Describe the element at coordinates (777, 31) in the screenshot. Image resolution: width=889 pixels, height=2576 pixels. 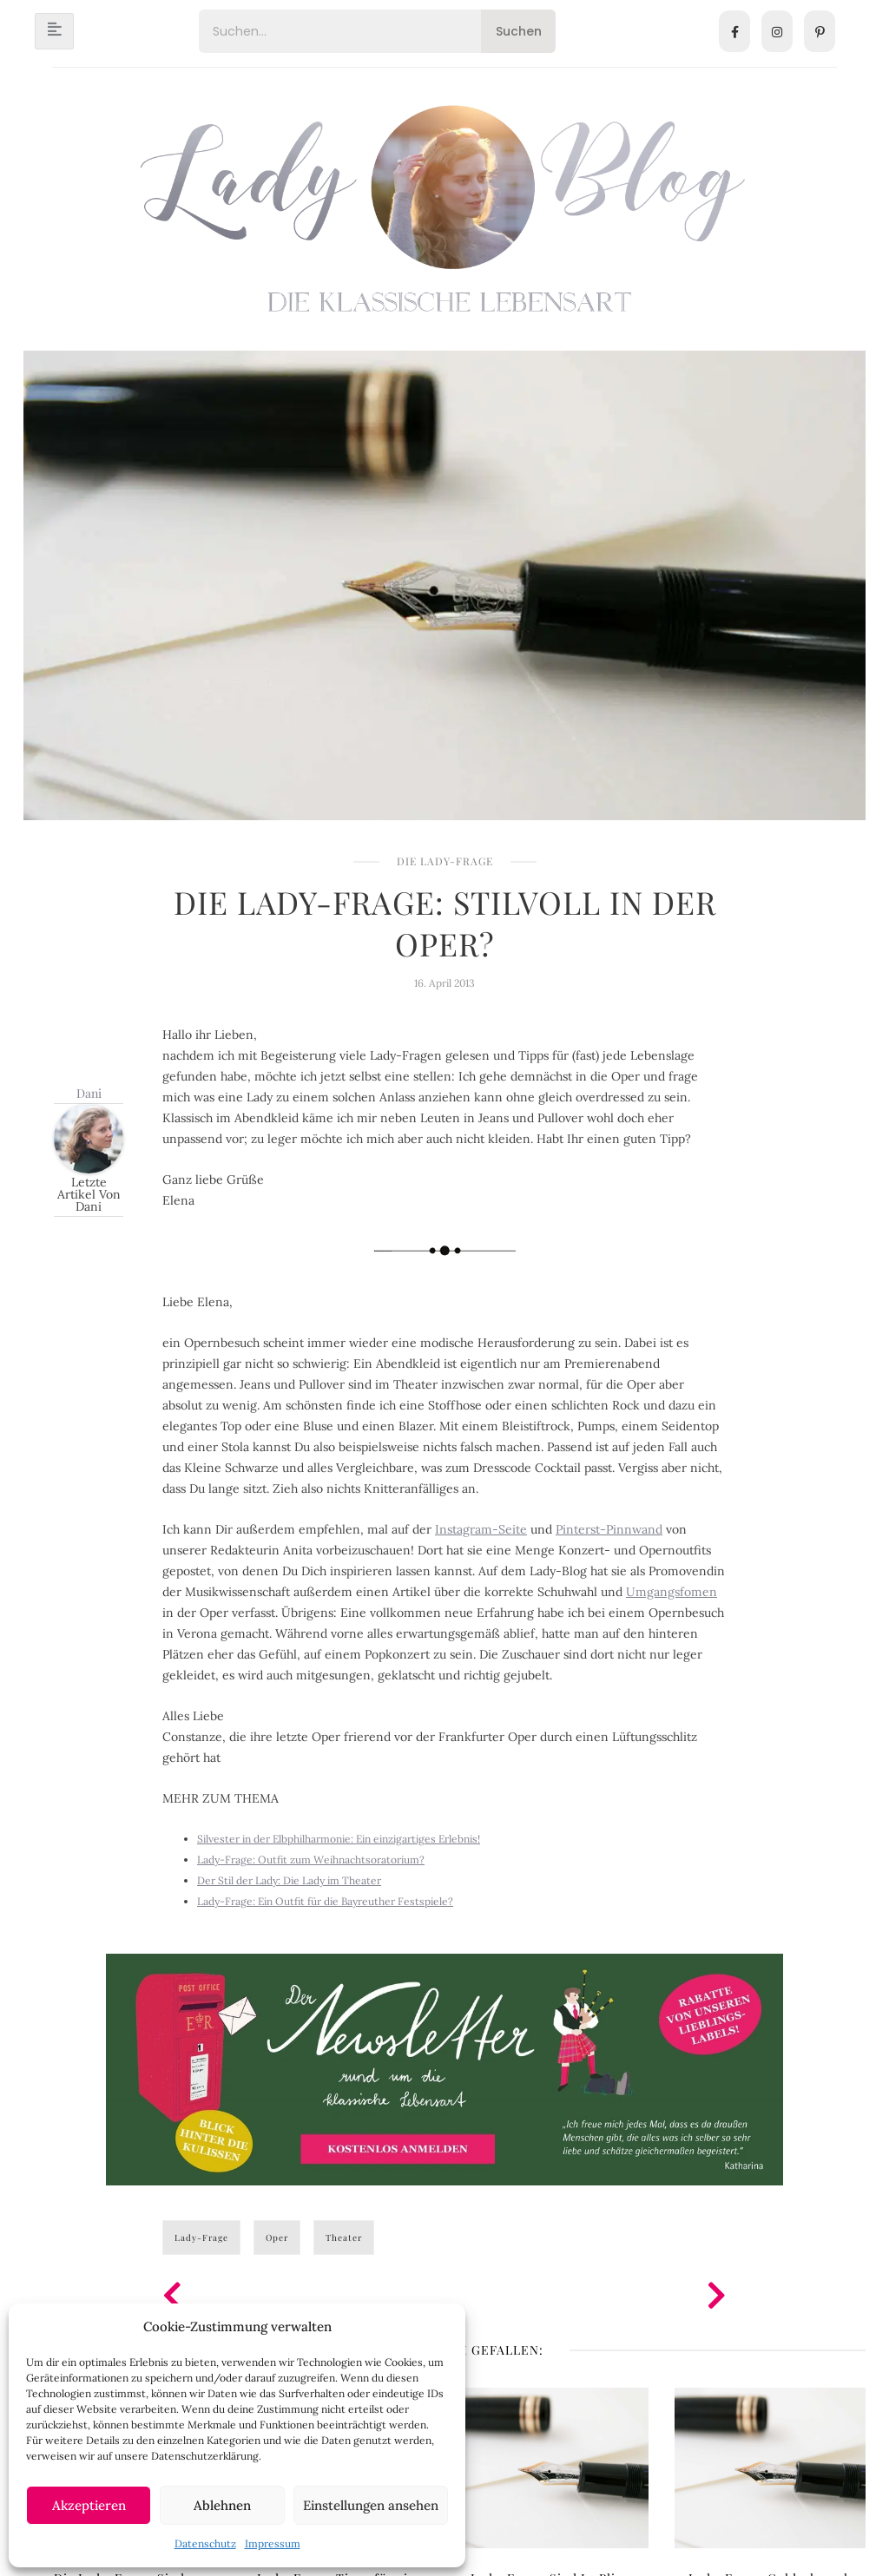
I see `[Instagram]` at that location.